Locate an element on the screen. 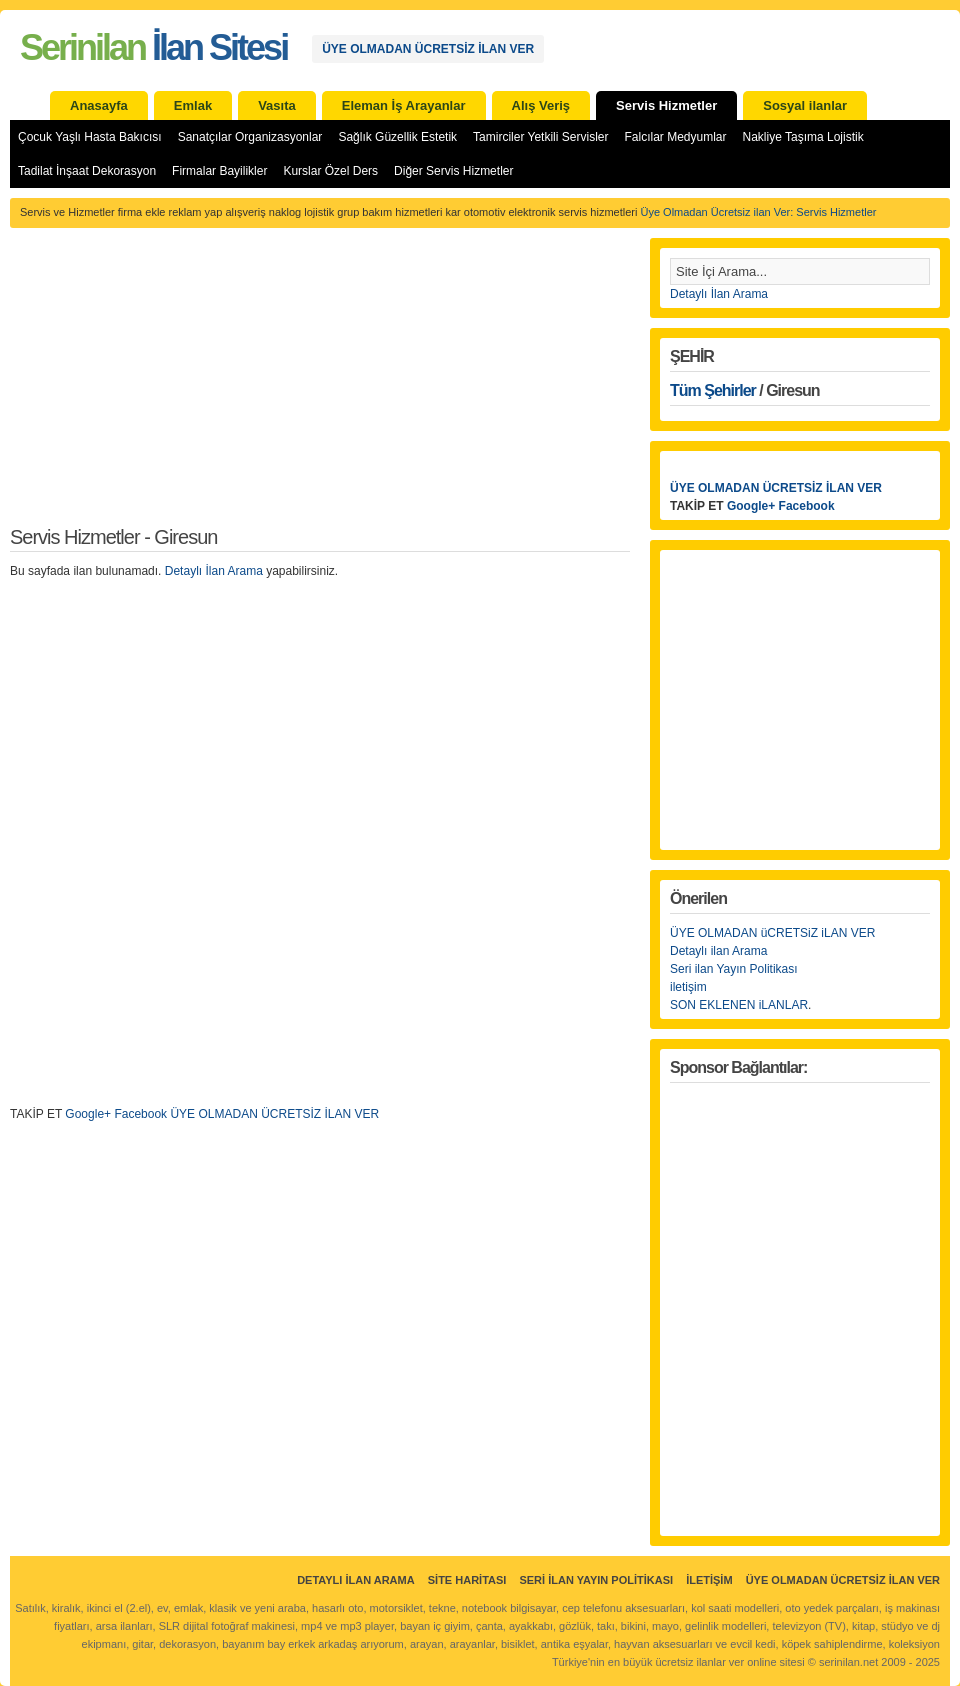  serinilan.net is located at coordinates (848, 1662).